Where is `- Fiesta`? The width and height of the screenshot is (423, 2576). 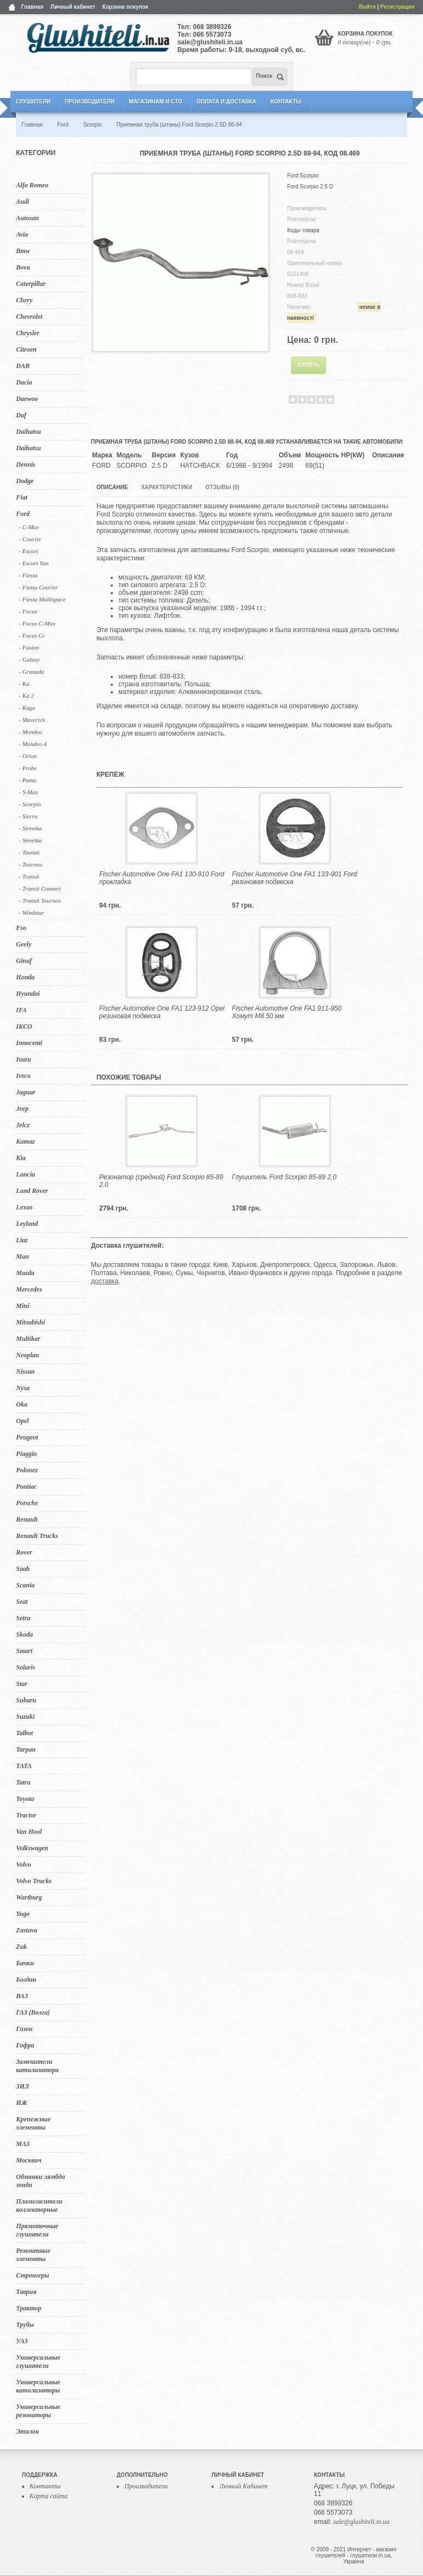
- Fiesta is located at coordinates (28, 575).